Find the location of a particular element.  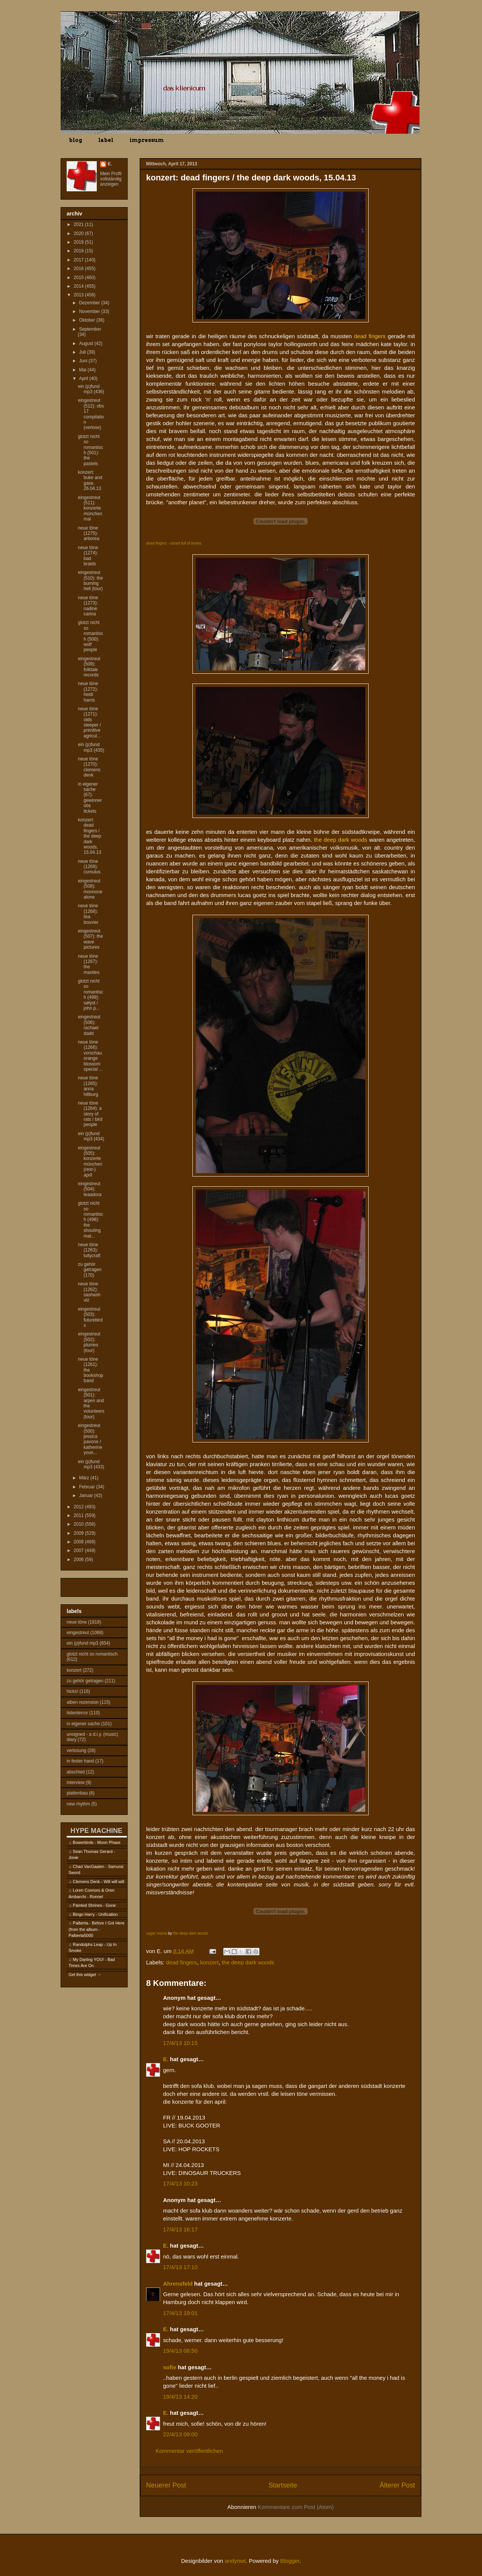

eingestreut (509): folktale records is located at coordinates (89, 667).